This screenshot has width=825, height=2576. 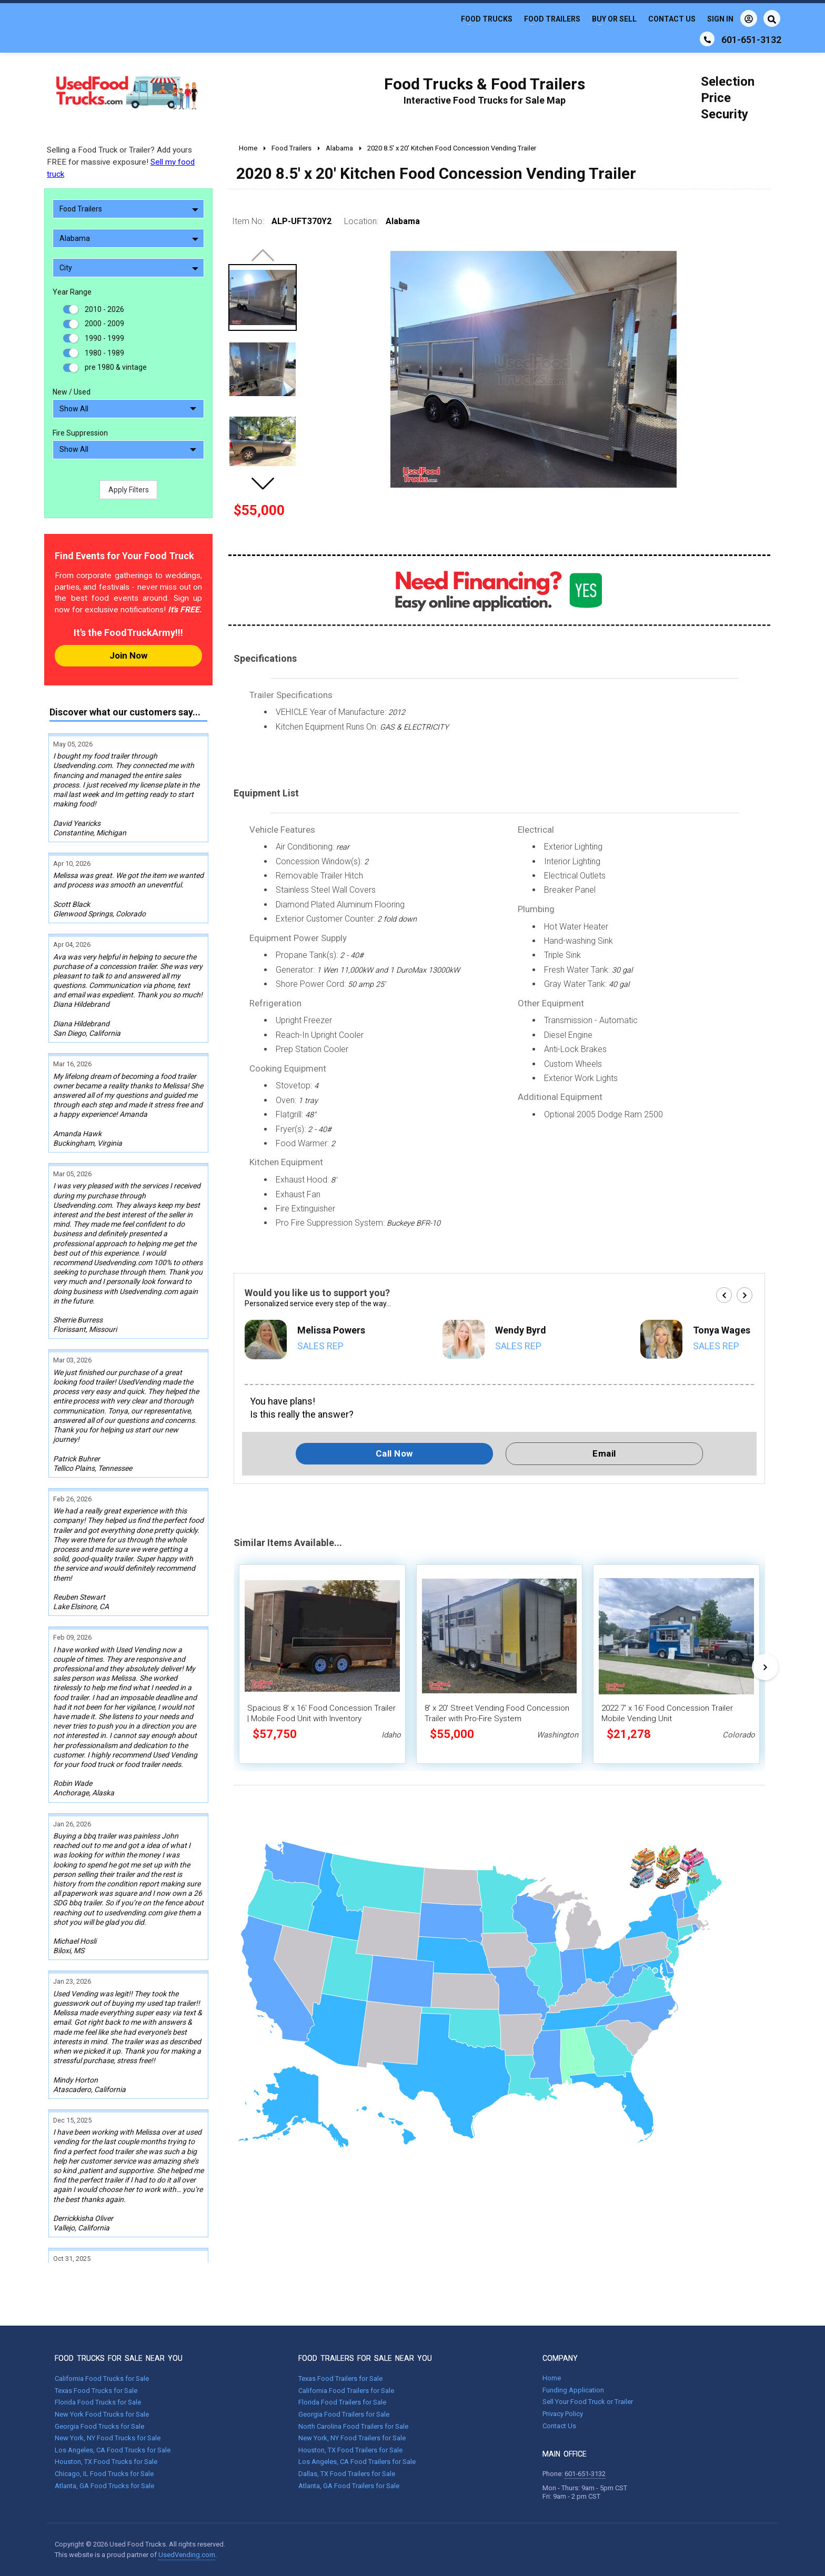 What do you see at coordinates (573, 2390) in the screenshot?
I see `Funding Application` at bounding box center [573, 2390].